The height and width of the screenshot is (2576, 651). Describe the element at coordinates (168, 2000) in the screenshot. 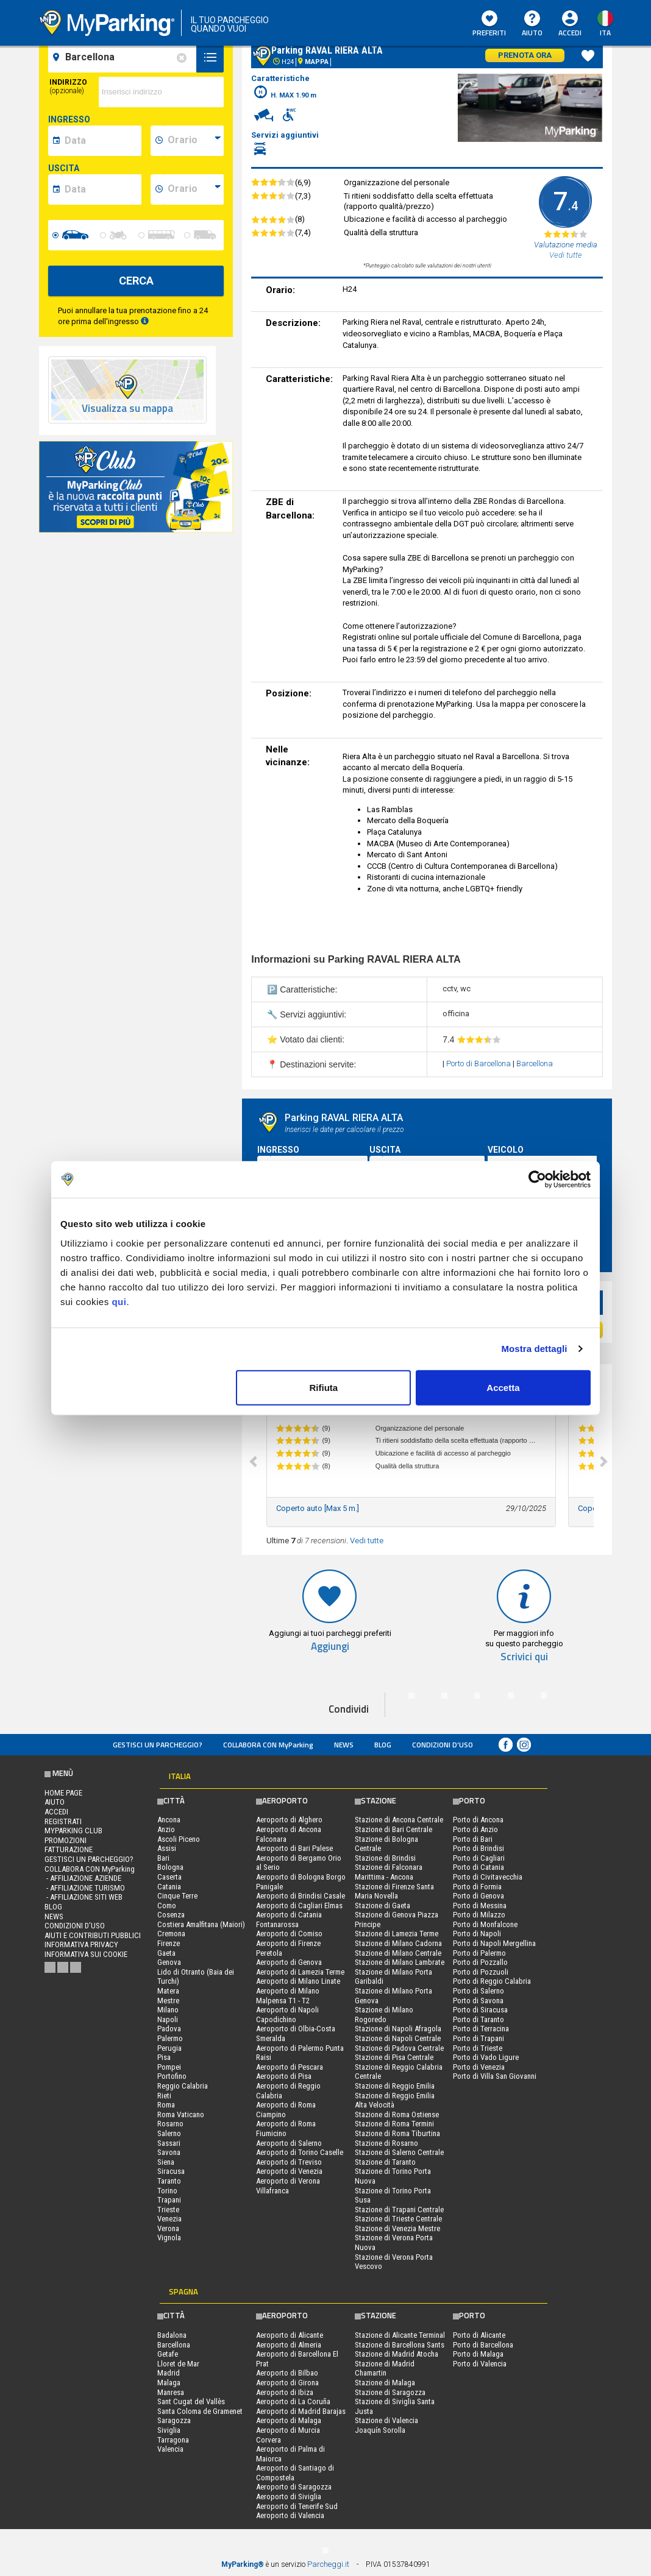

I see `Mestre` at that location.